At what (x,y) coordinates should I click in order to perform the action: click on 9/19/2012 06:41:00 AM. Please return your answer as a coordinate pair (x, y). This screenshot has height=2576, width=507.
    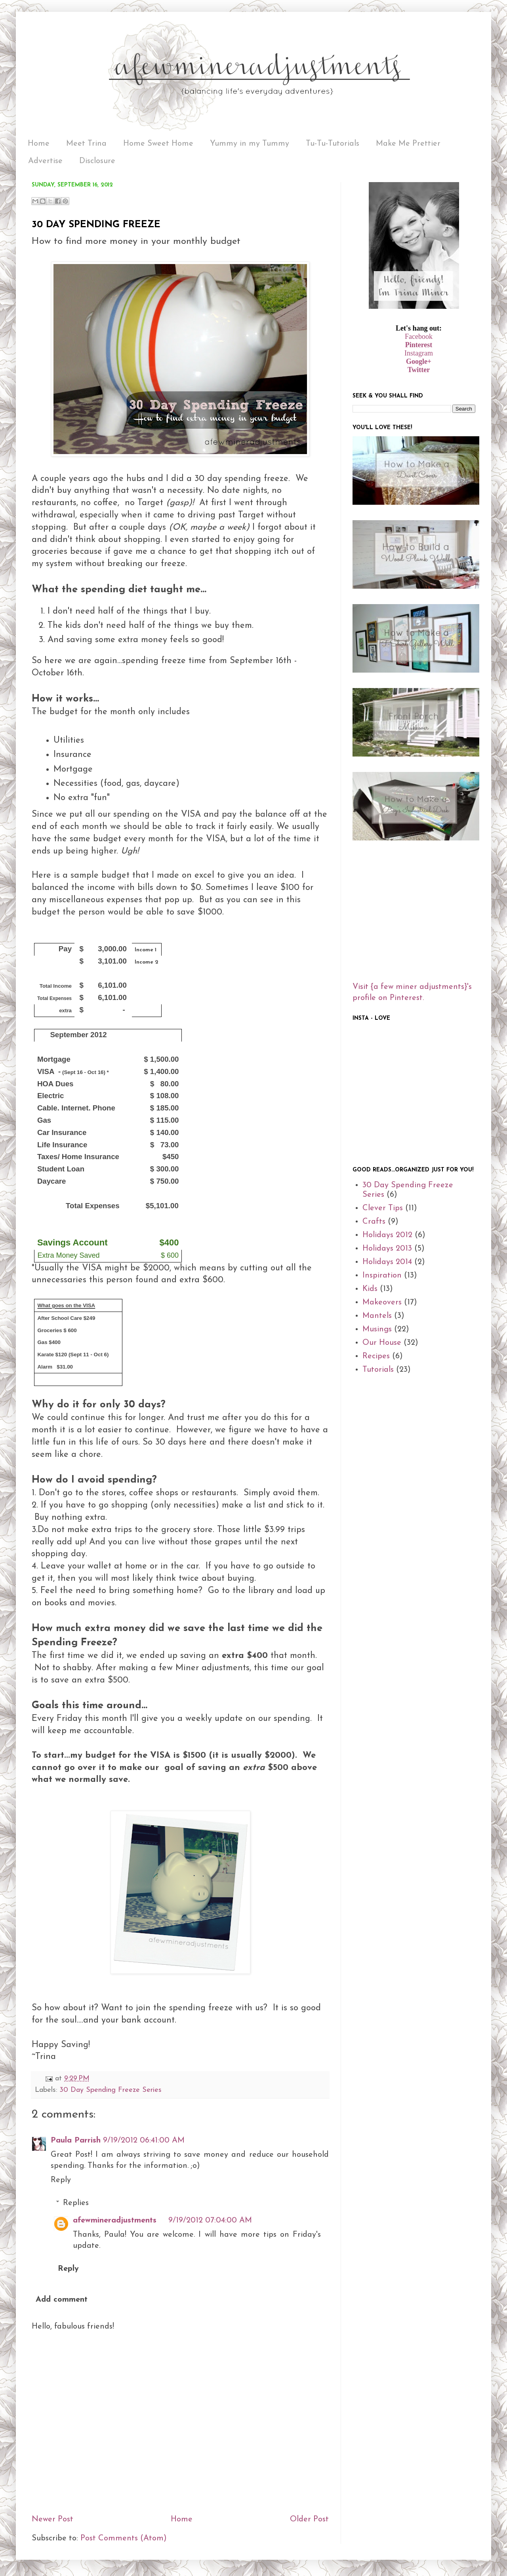
    Looking at the image, I should click on (144, 2140).